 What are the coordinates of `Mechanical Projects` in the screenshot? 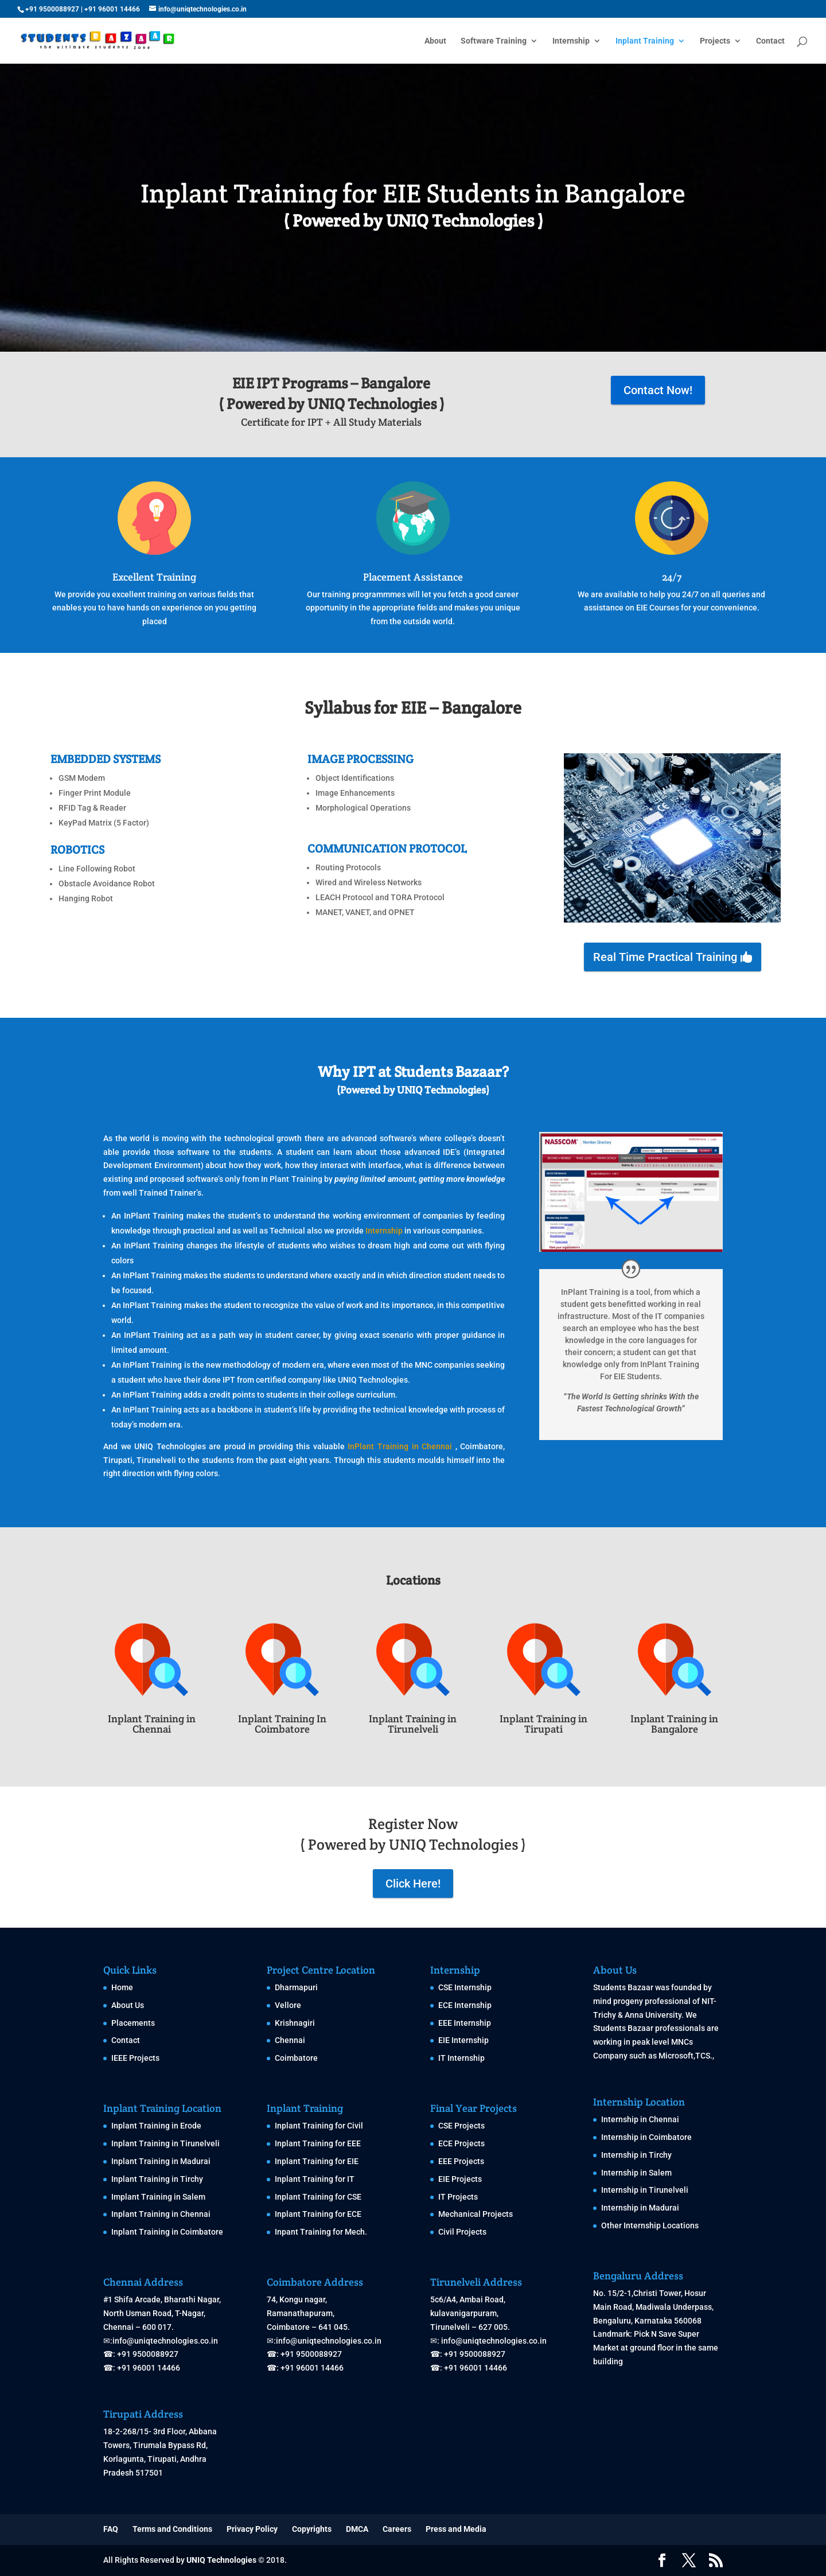 It's located at (475, 2214).